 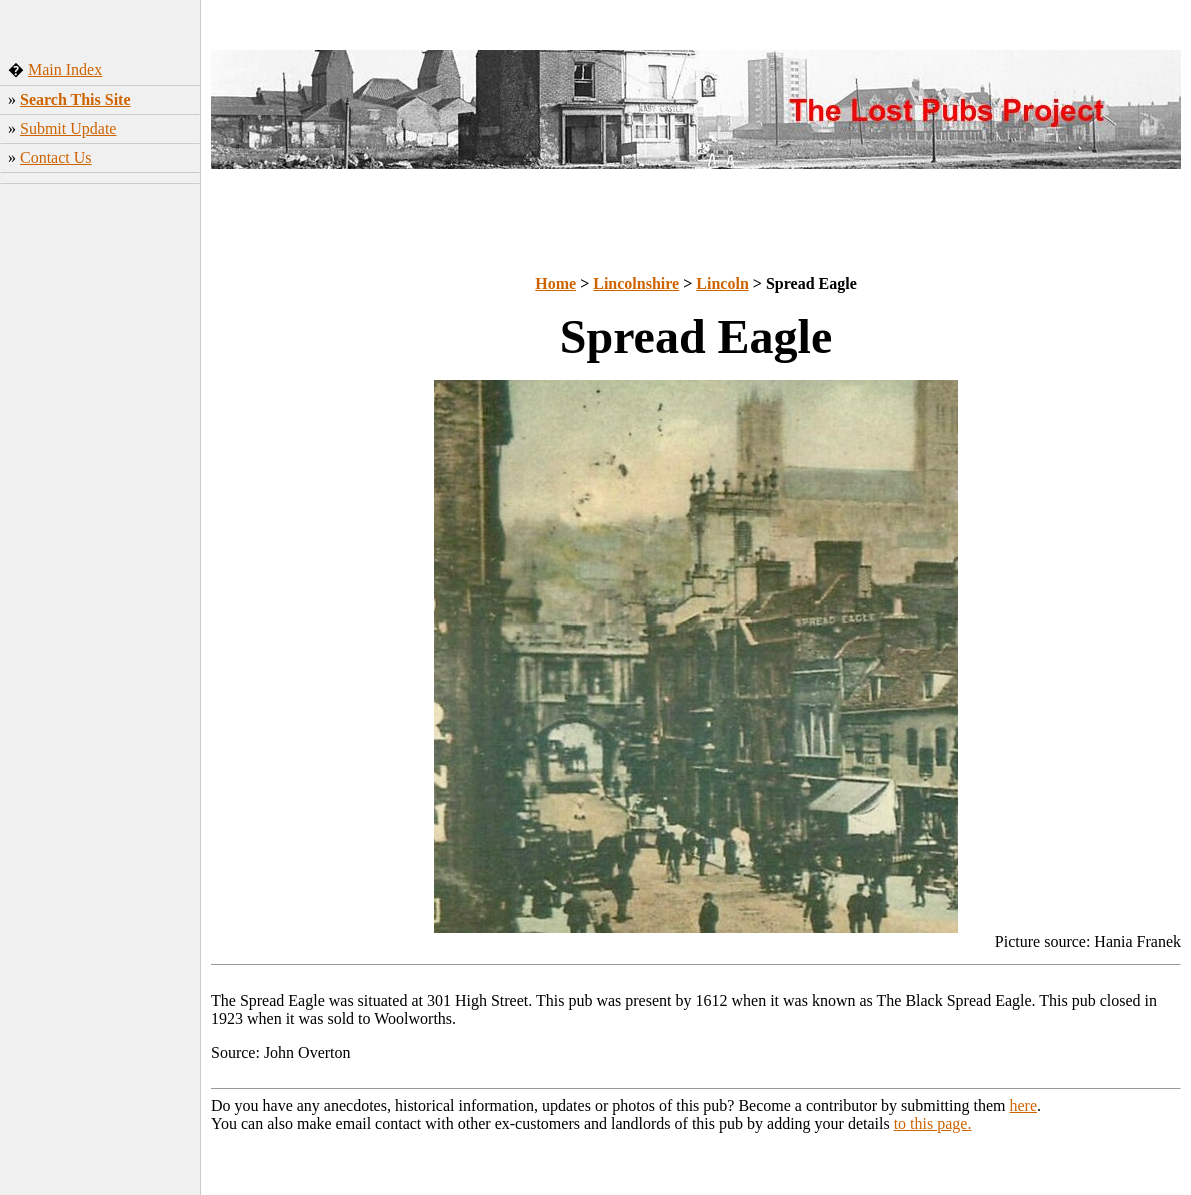 What do you see at coordinates (65, 69) in the screenshot?
I see `Main Index` at bounding box center [65, 69].